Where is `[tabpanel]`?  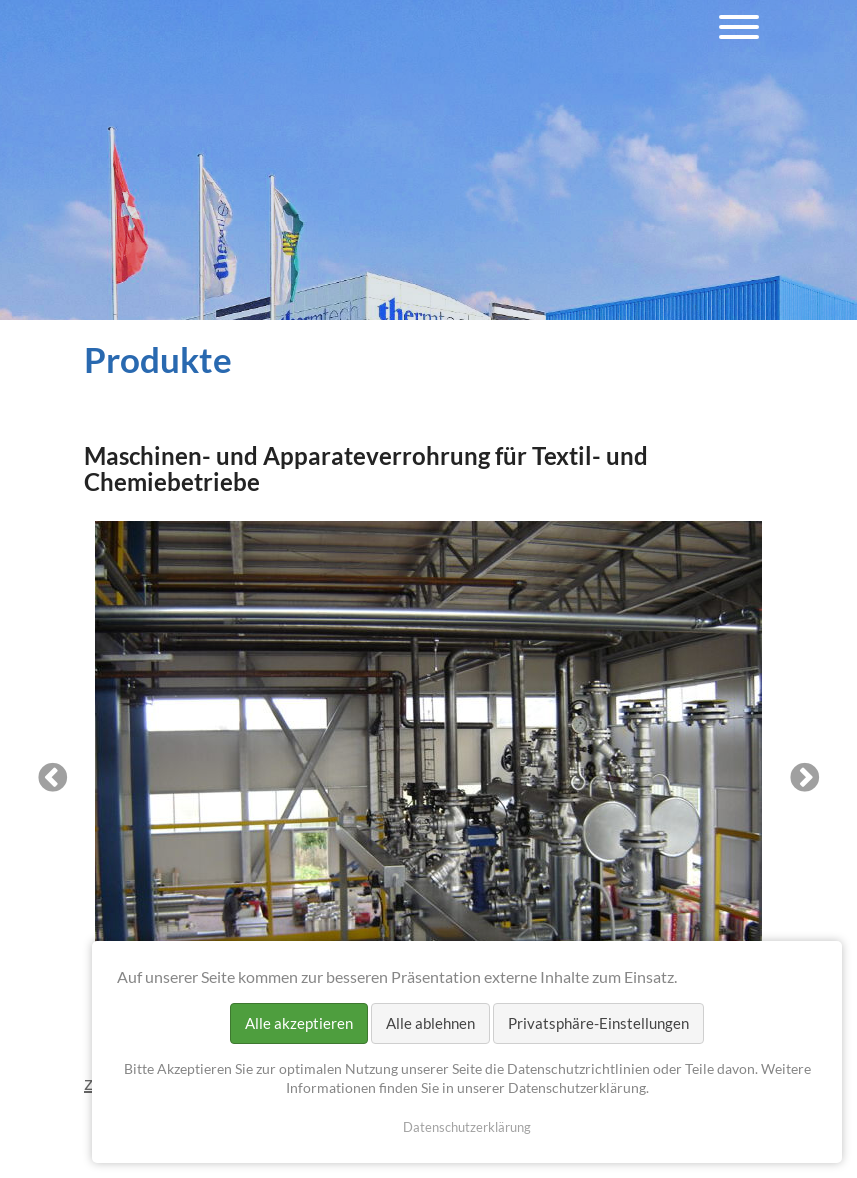 [tabpanel] is located at coordinates (429, 779).